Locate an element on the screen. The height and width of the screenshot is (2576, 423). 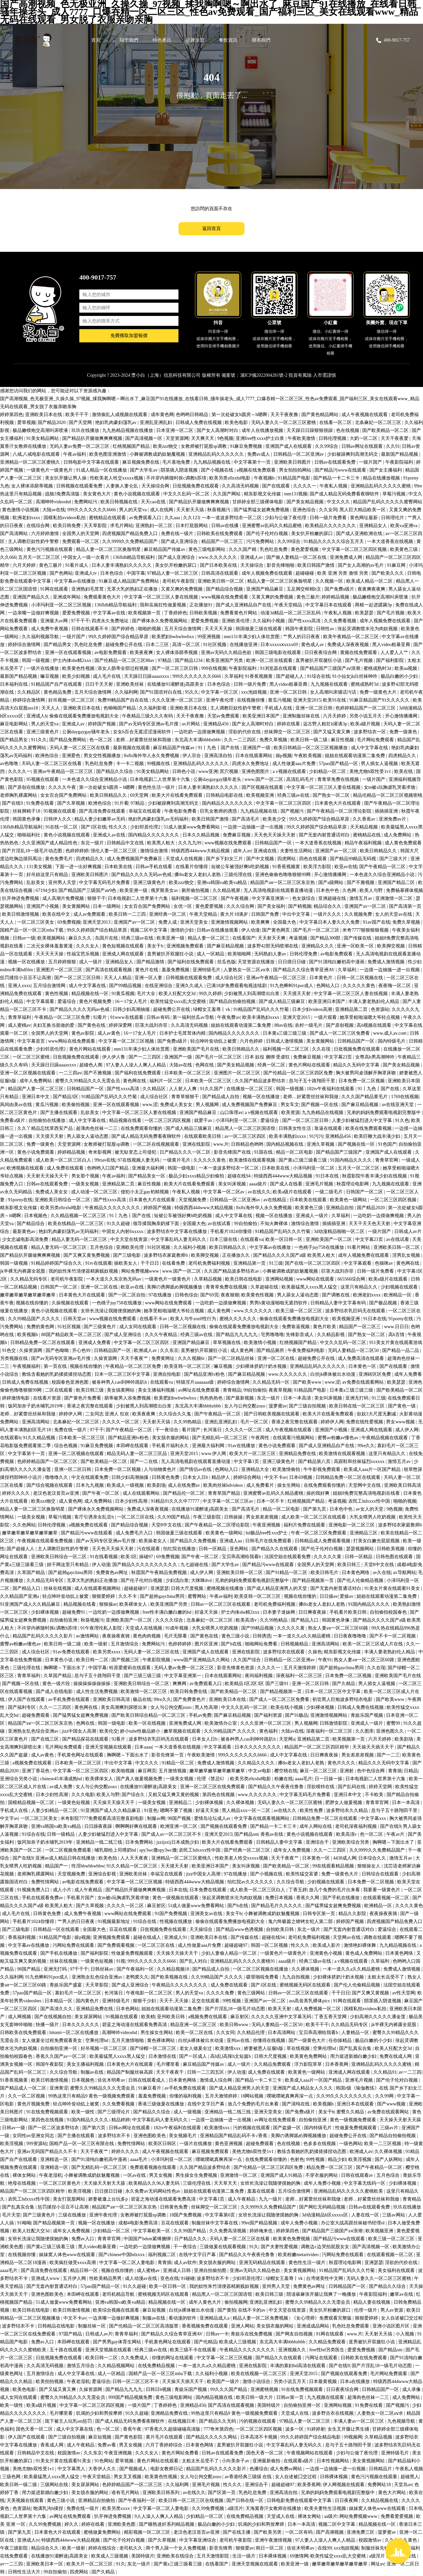
国产成人亚洲精品自产在线 is located at coordinates (244, 604).